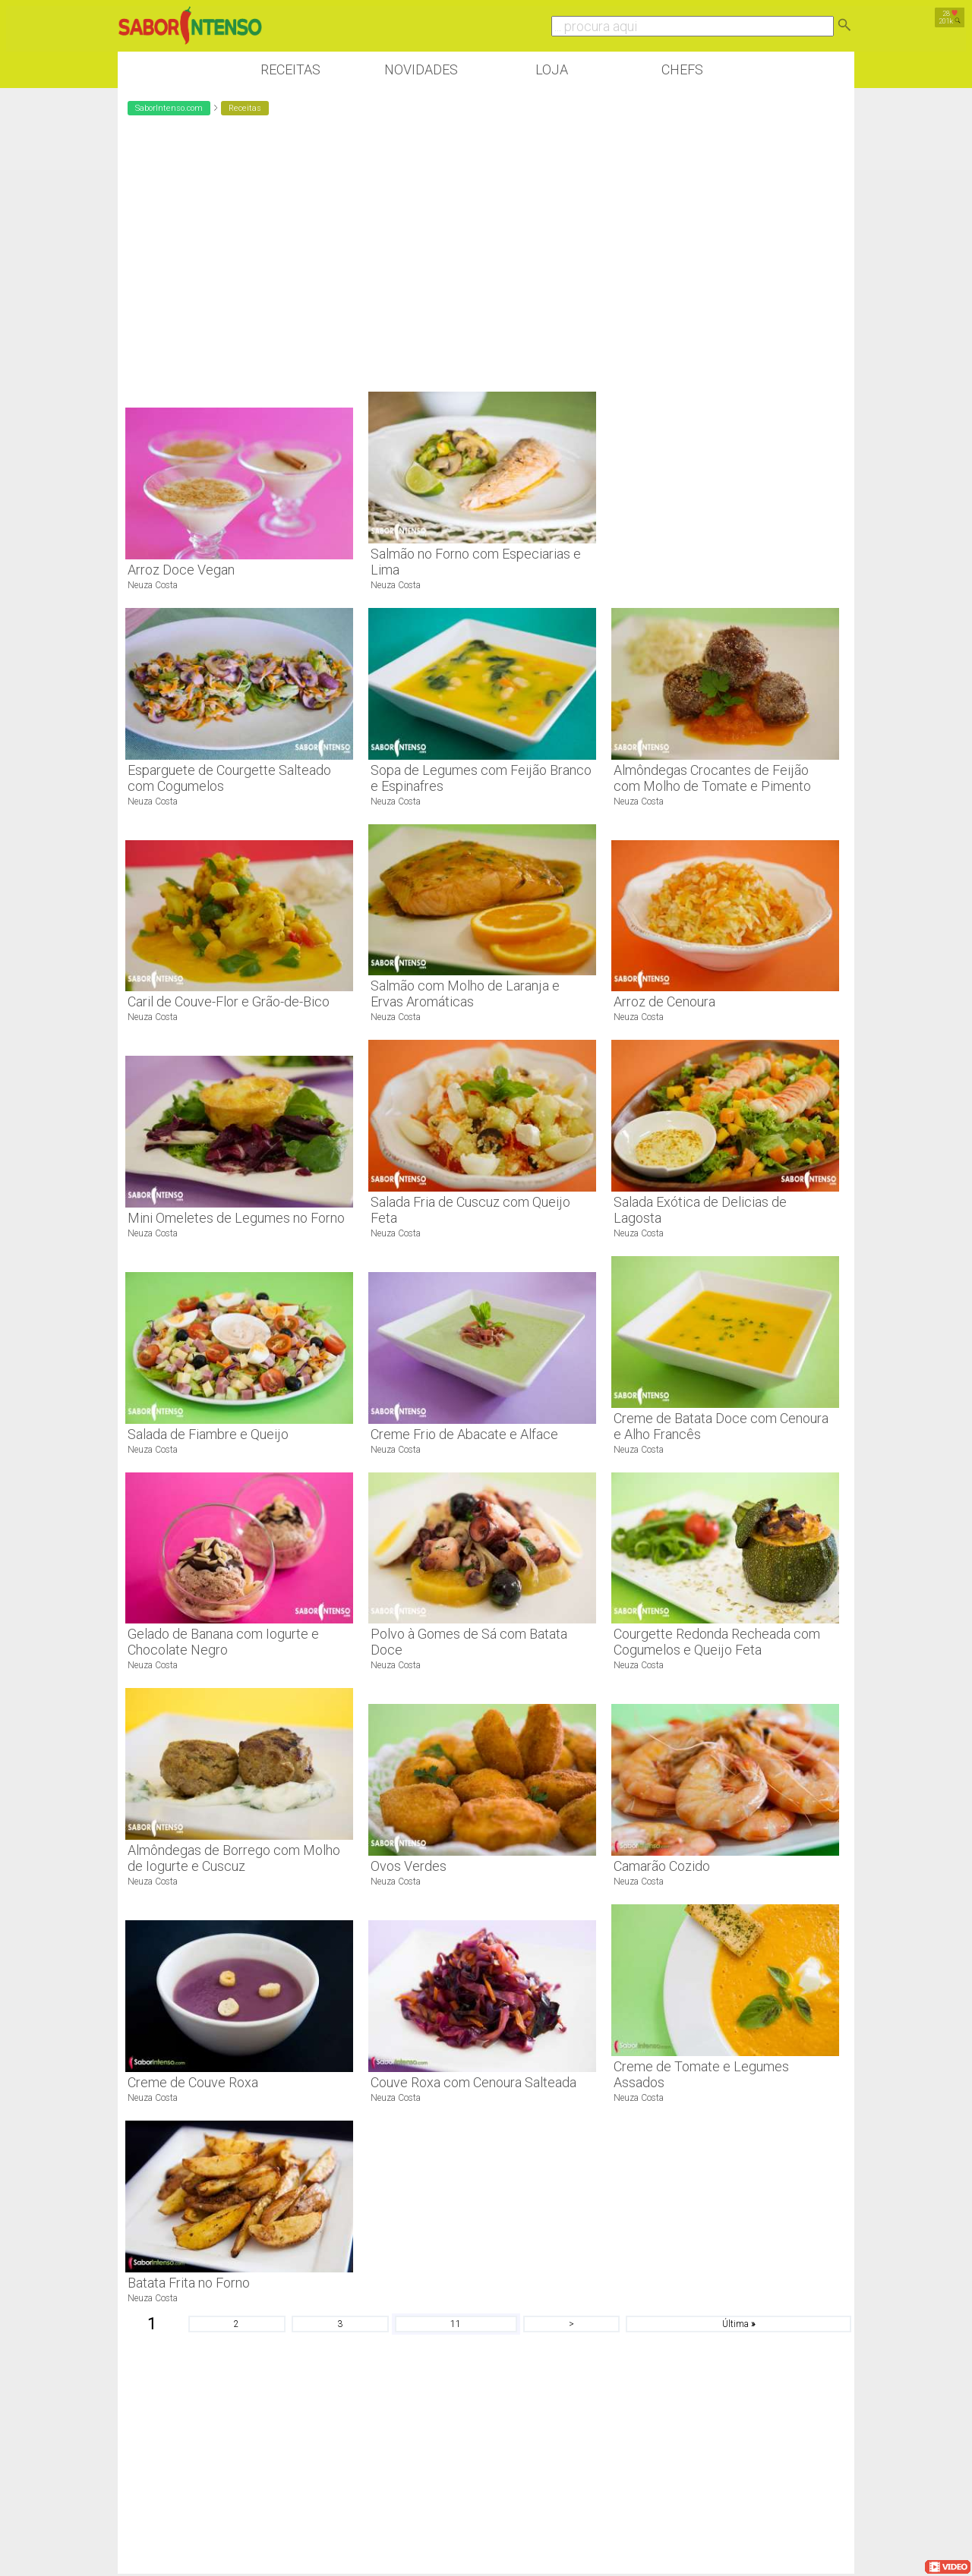 This screenshot has width=972, height=2576. What do you see at coordinates (236, 1218) in the screenshot?
I see `Mini Omeletes de Legumes no Forno` at bounding box center [236, 1218].